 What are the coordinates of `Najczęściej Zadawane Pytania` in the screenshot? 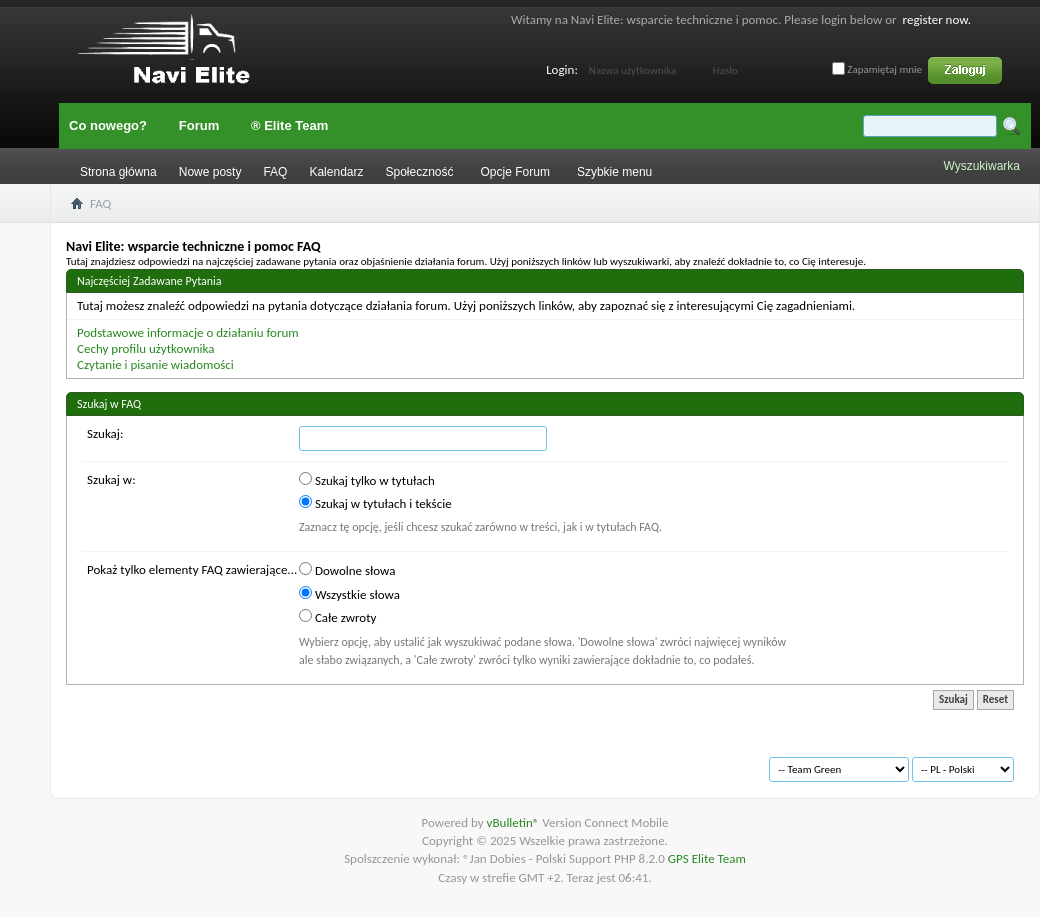 It's located at (149, 281).